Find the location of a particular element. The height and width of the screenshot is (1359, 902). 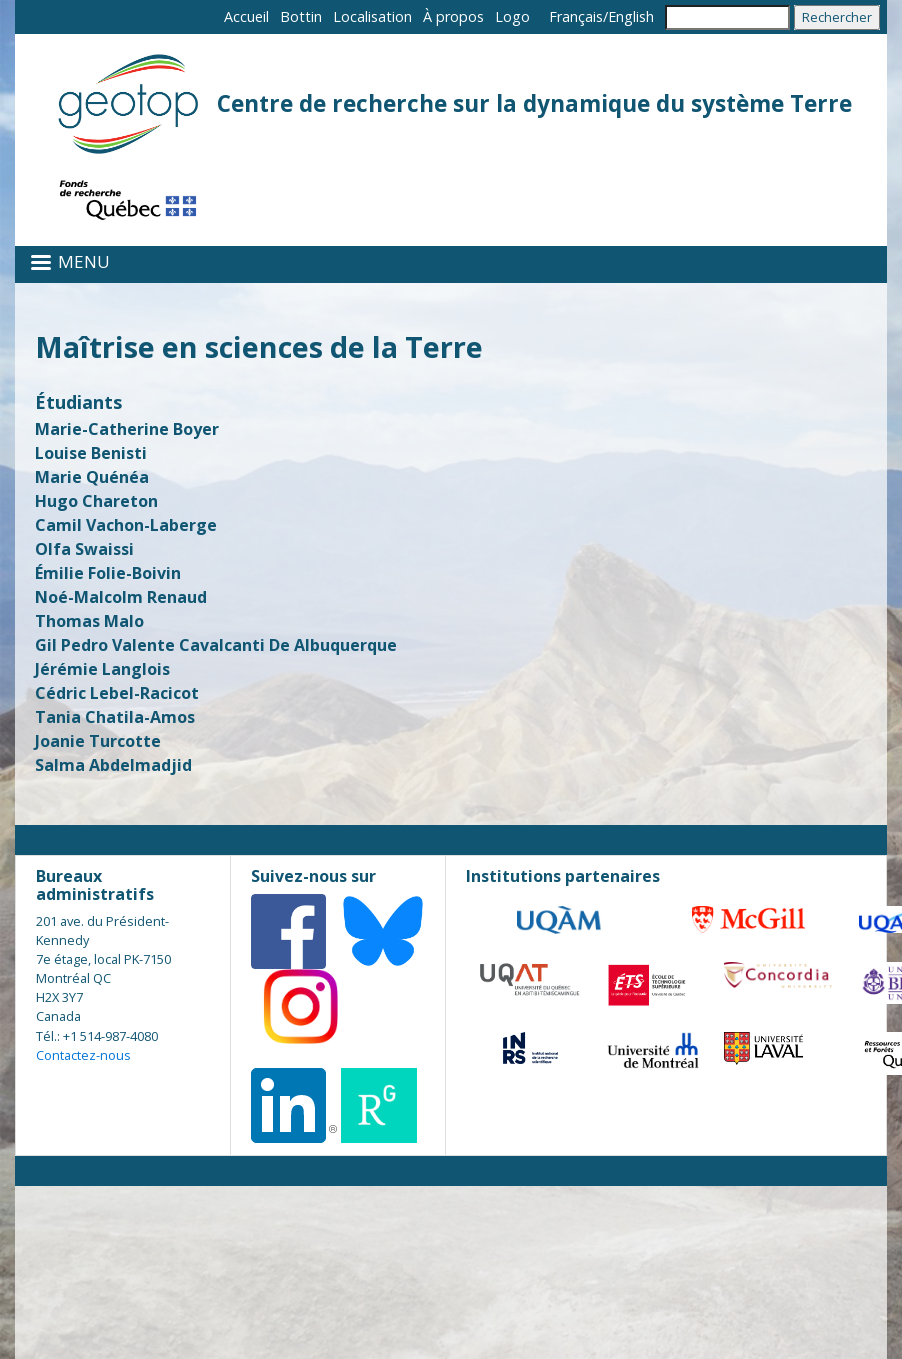

Noé-Malcolm Renaud is located at coordinates (121, 597).